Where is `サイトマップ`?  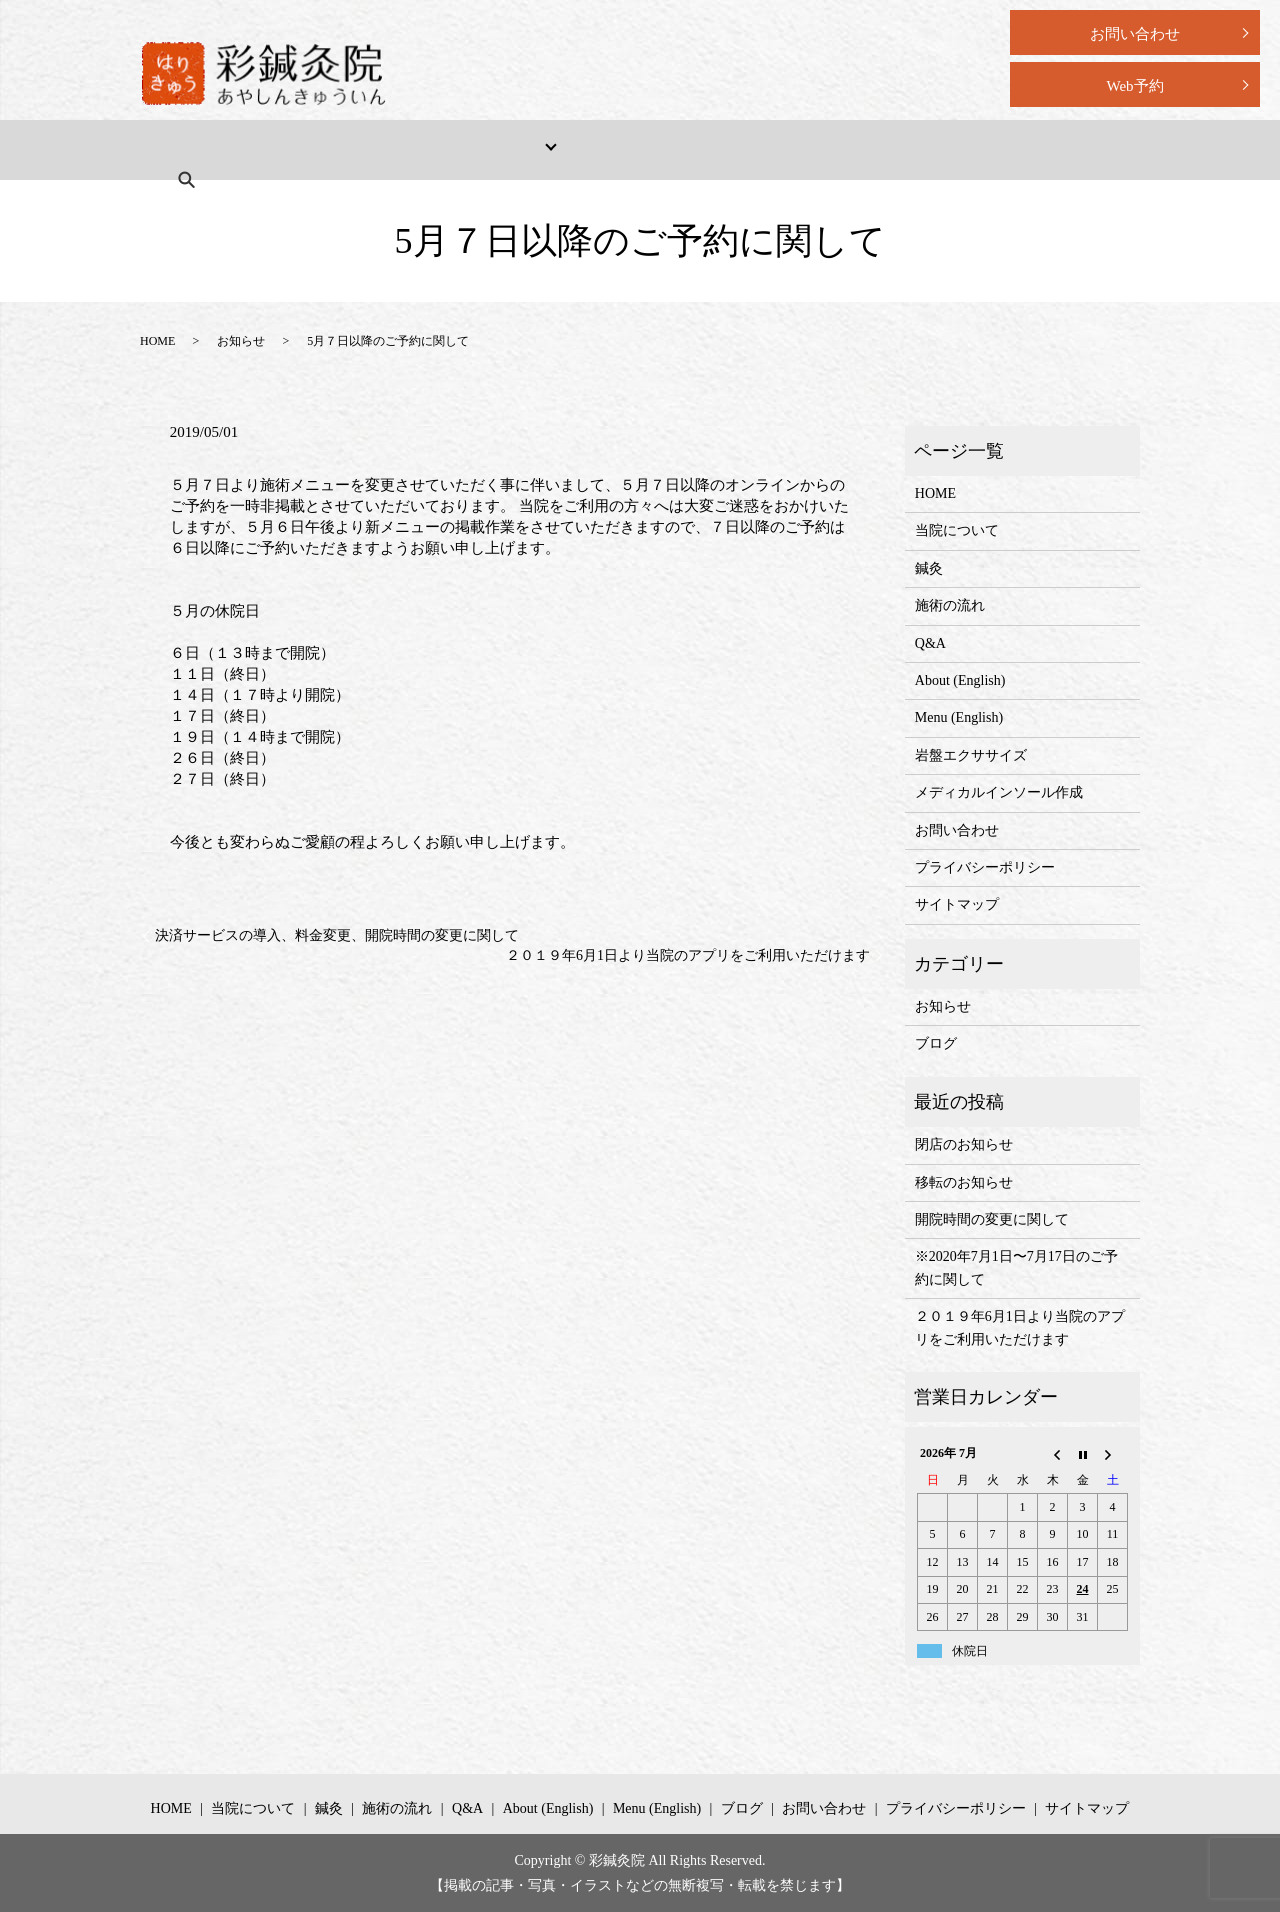 サイトマップ is located at coordinates (957, 904).